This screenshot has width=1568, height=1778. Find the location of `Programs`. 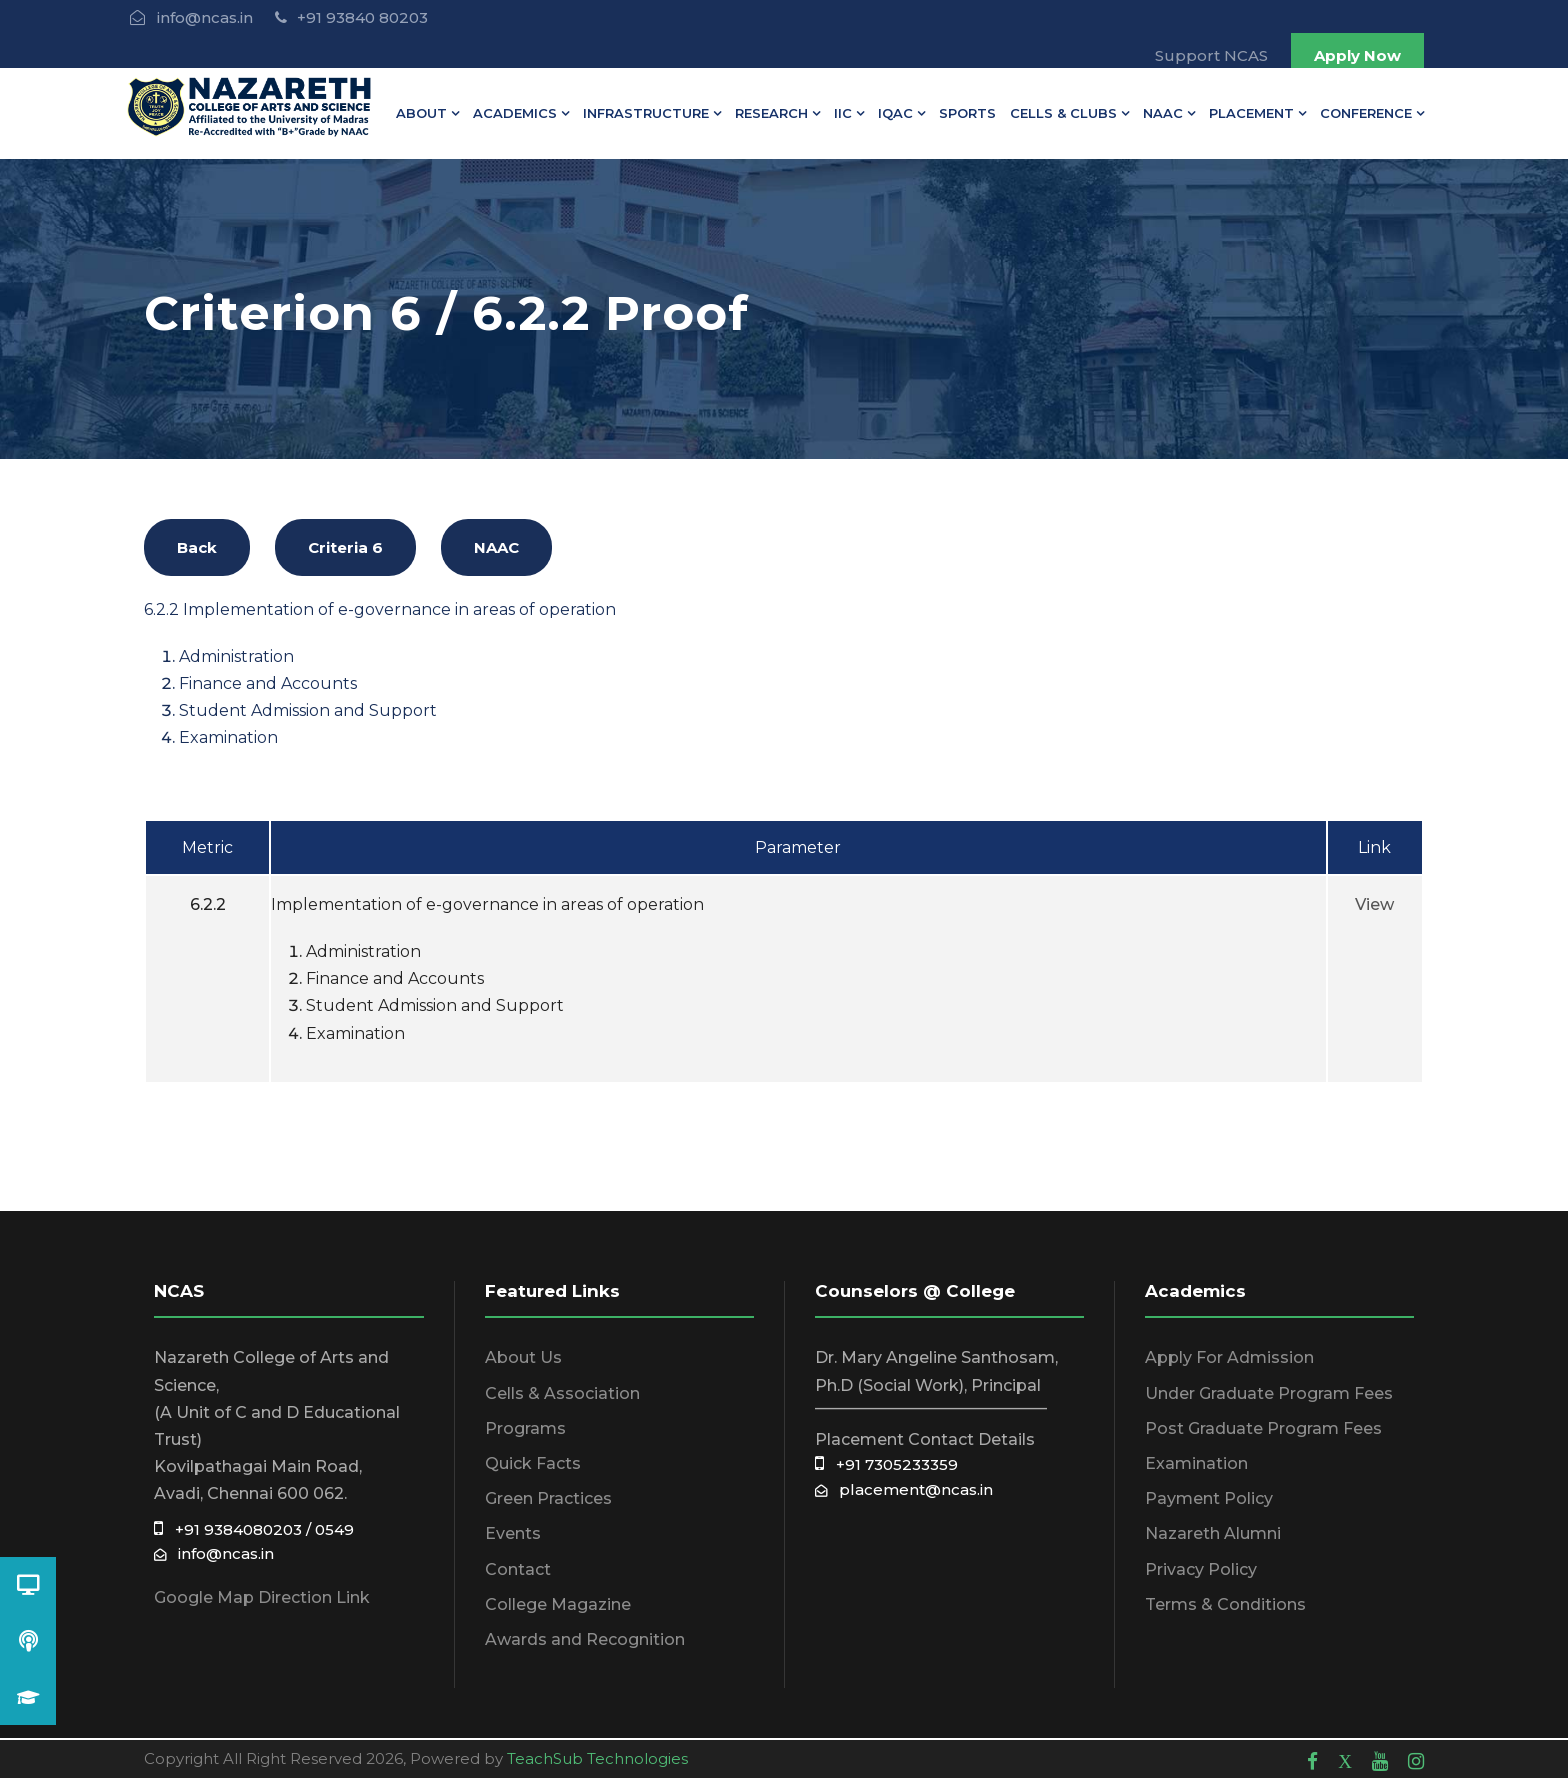

Programs is located at coordinates (525, 1428).